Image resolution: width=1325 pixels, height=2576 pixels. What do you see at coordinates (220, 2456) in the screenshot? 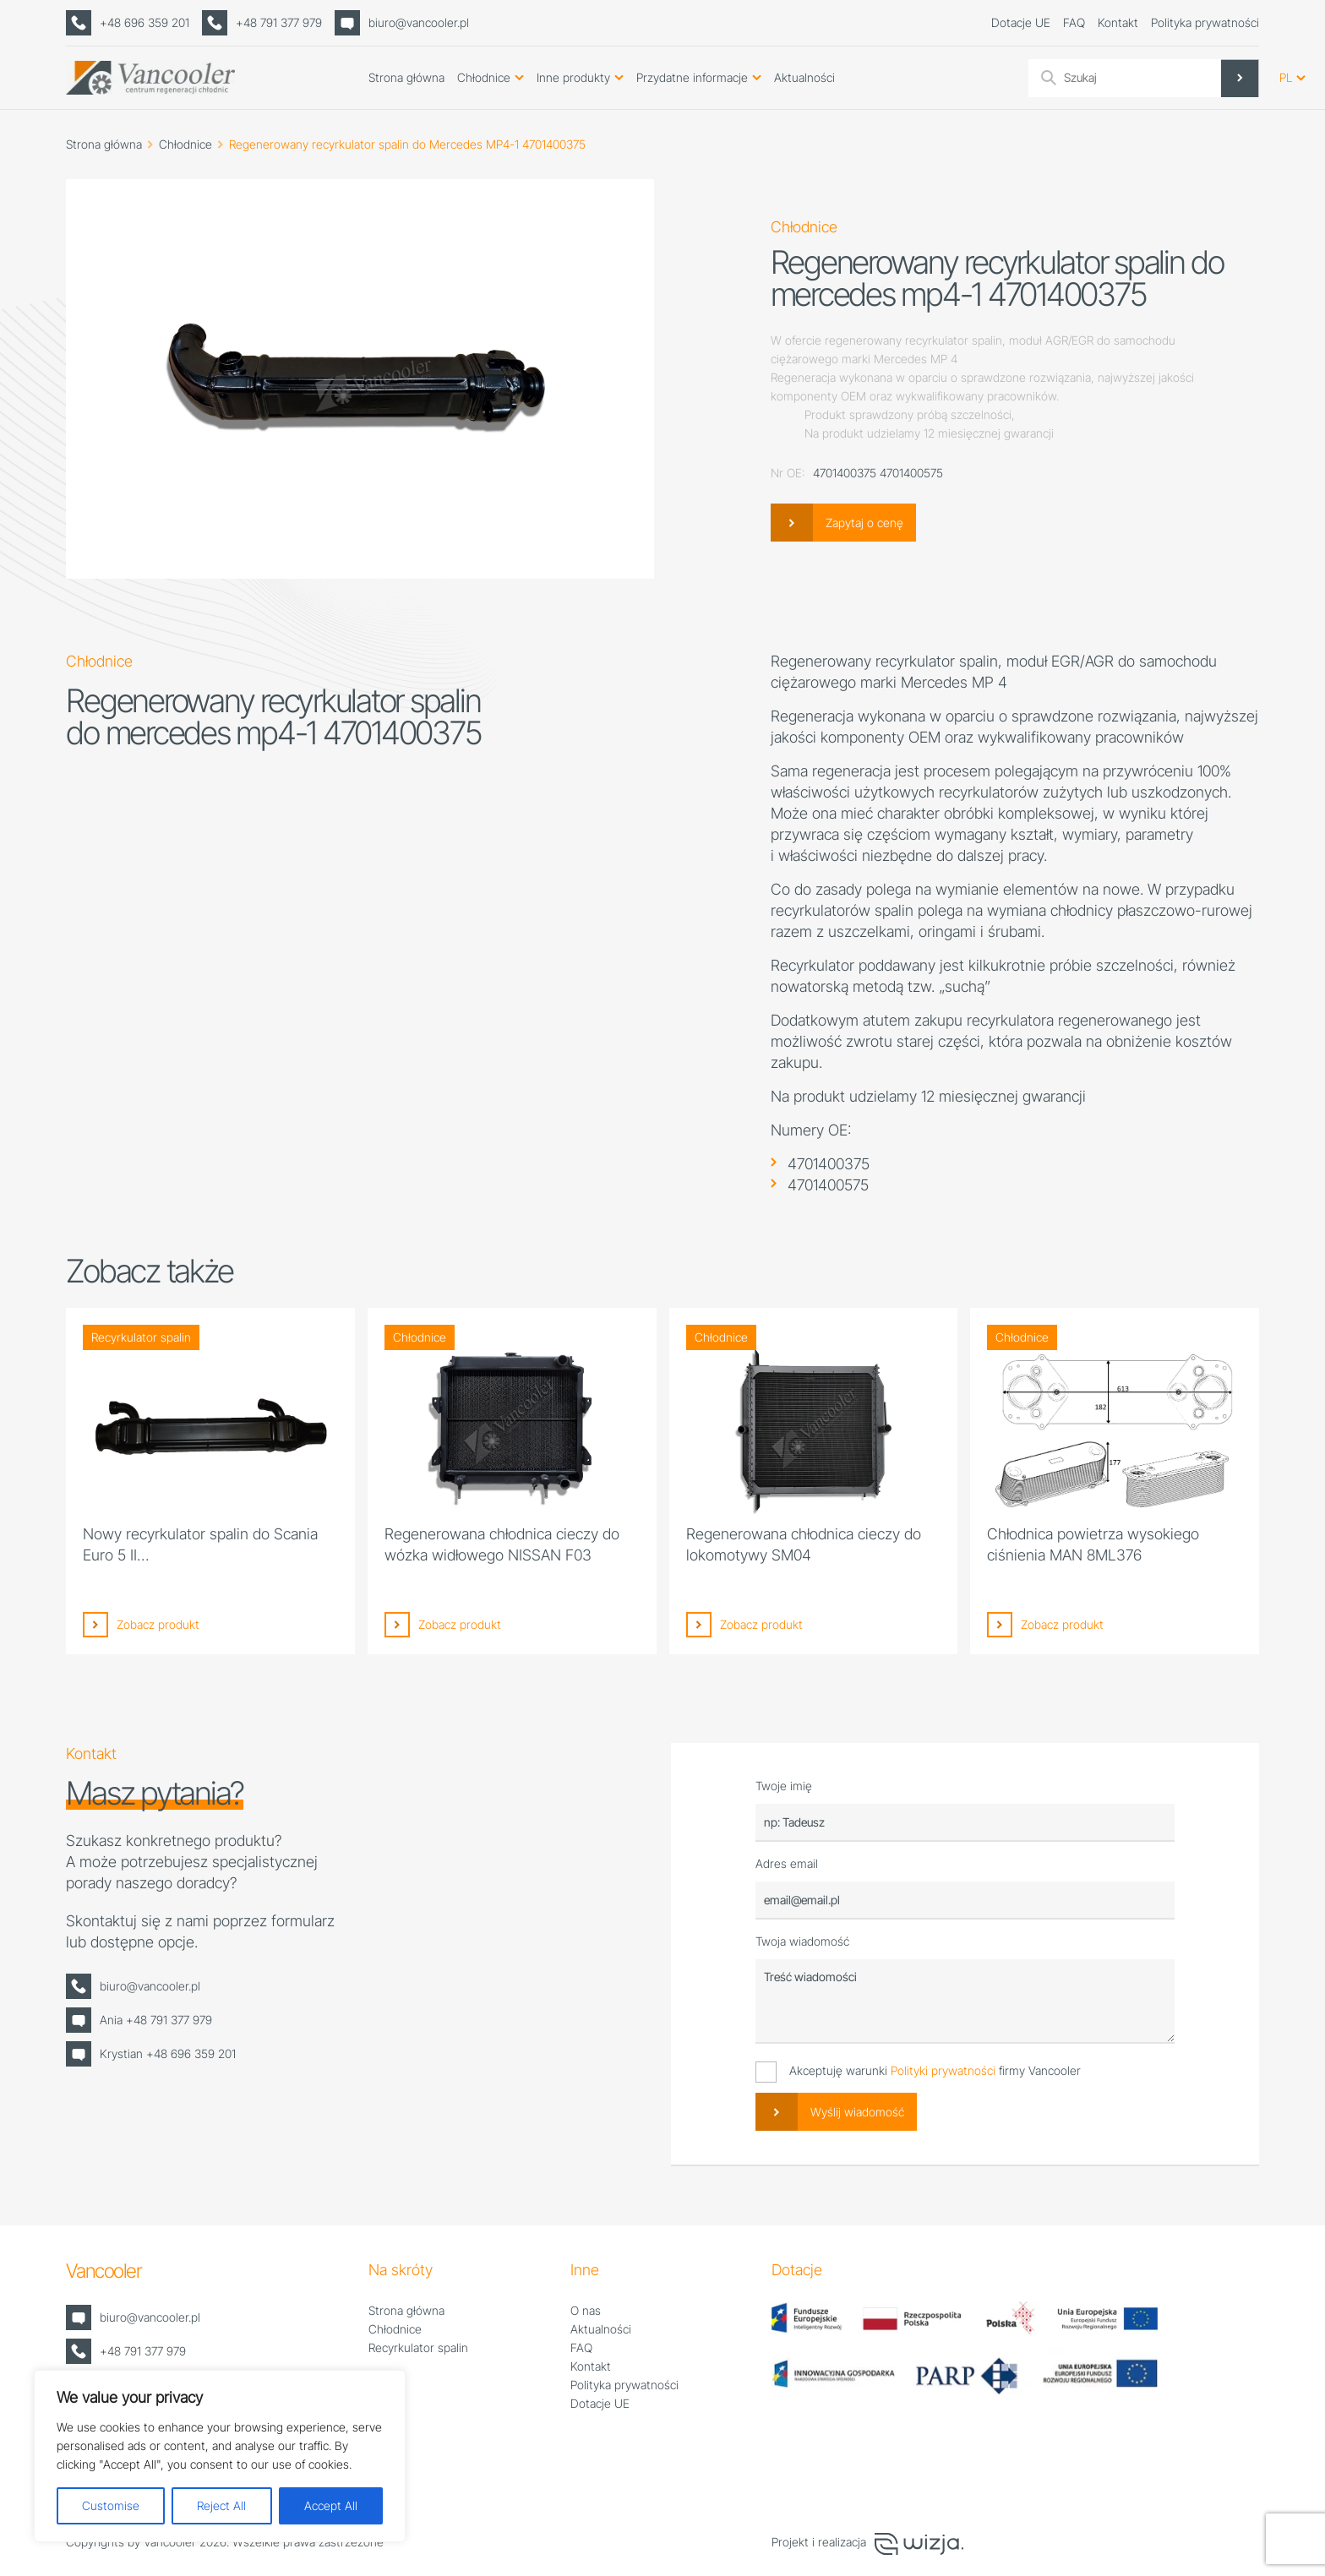
I see `[region]` at bounding box center [220, 2456].